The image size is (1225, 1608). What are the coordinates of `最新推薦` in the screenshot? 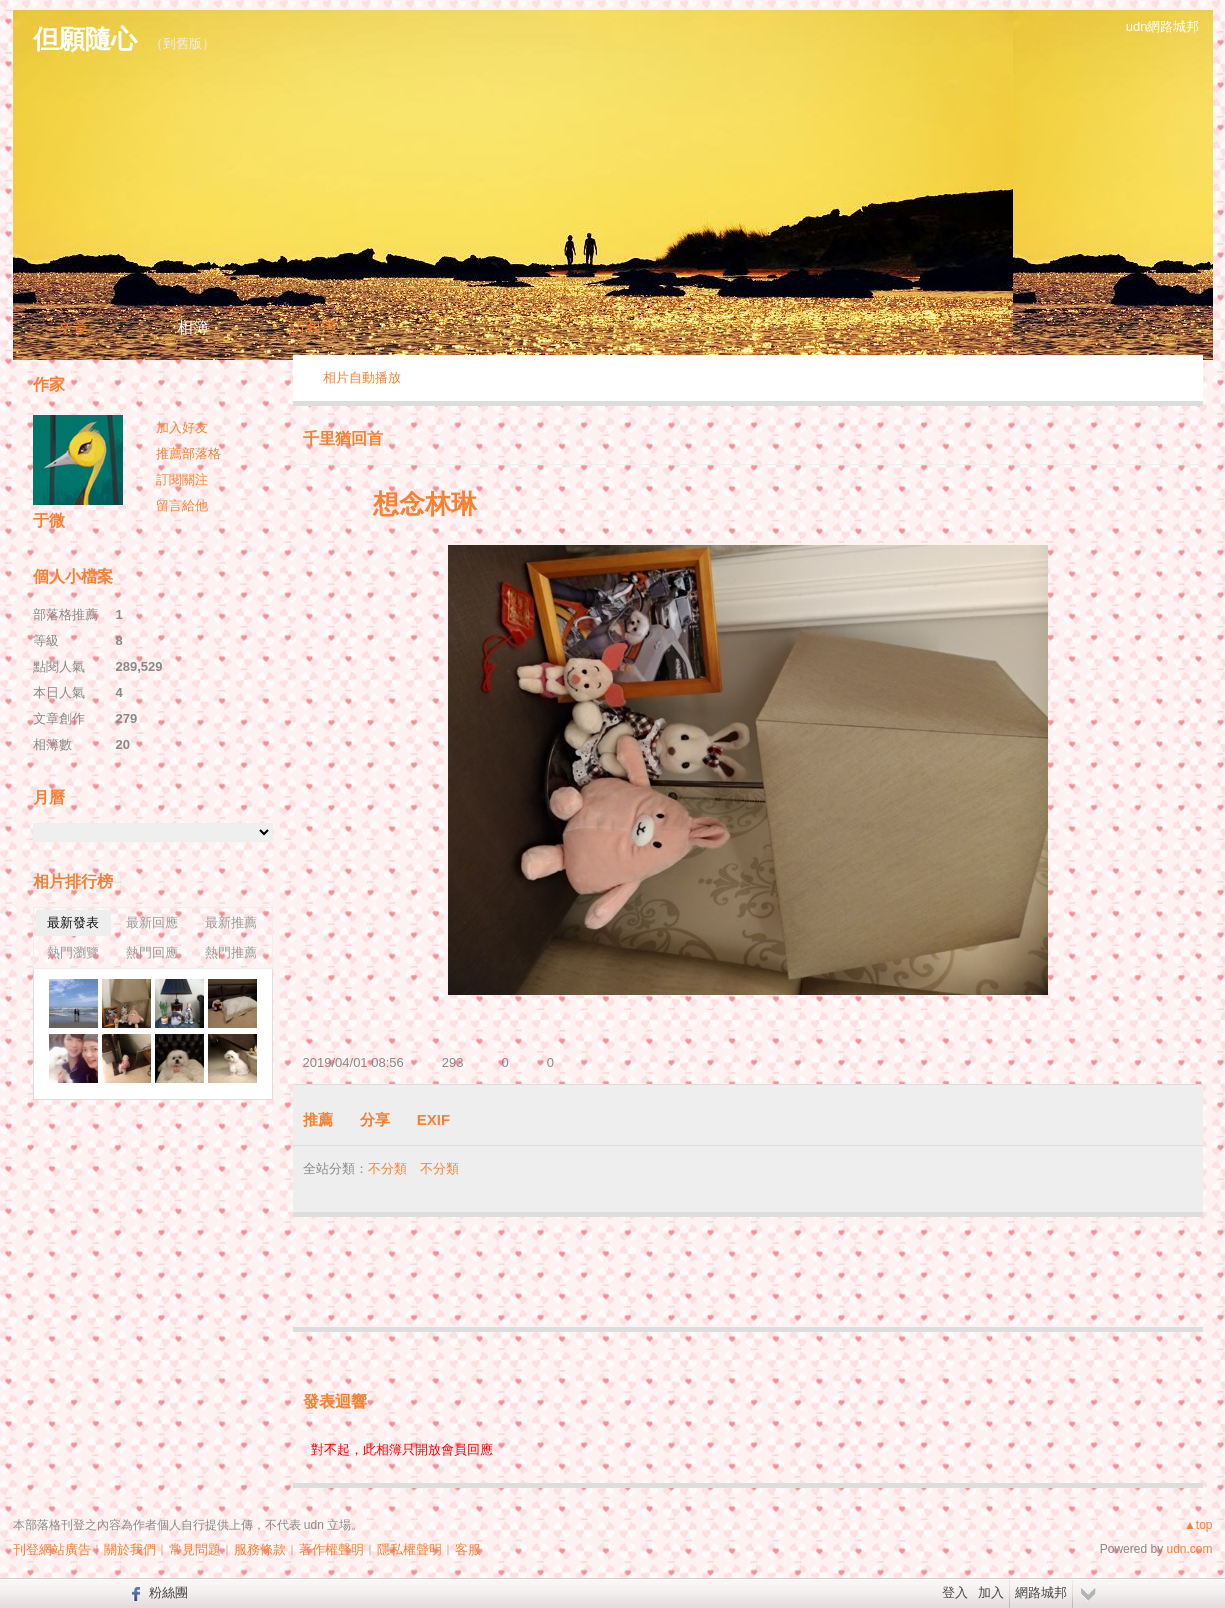 It's located at (231, 922).